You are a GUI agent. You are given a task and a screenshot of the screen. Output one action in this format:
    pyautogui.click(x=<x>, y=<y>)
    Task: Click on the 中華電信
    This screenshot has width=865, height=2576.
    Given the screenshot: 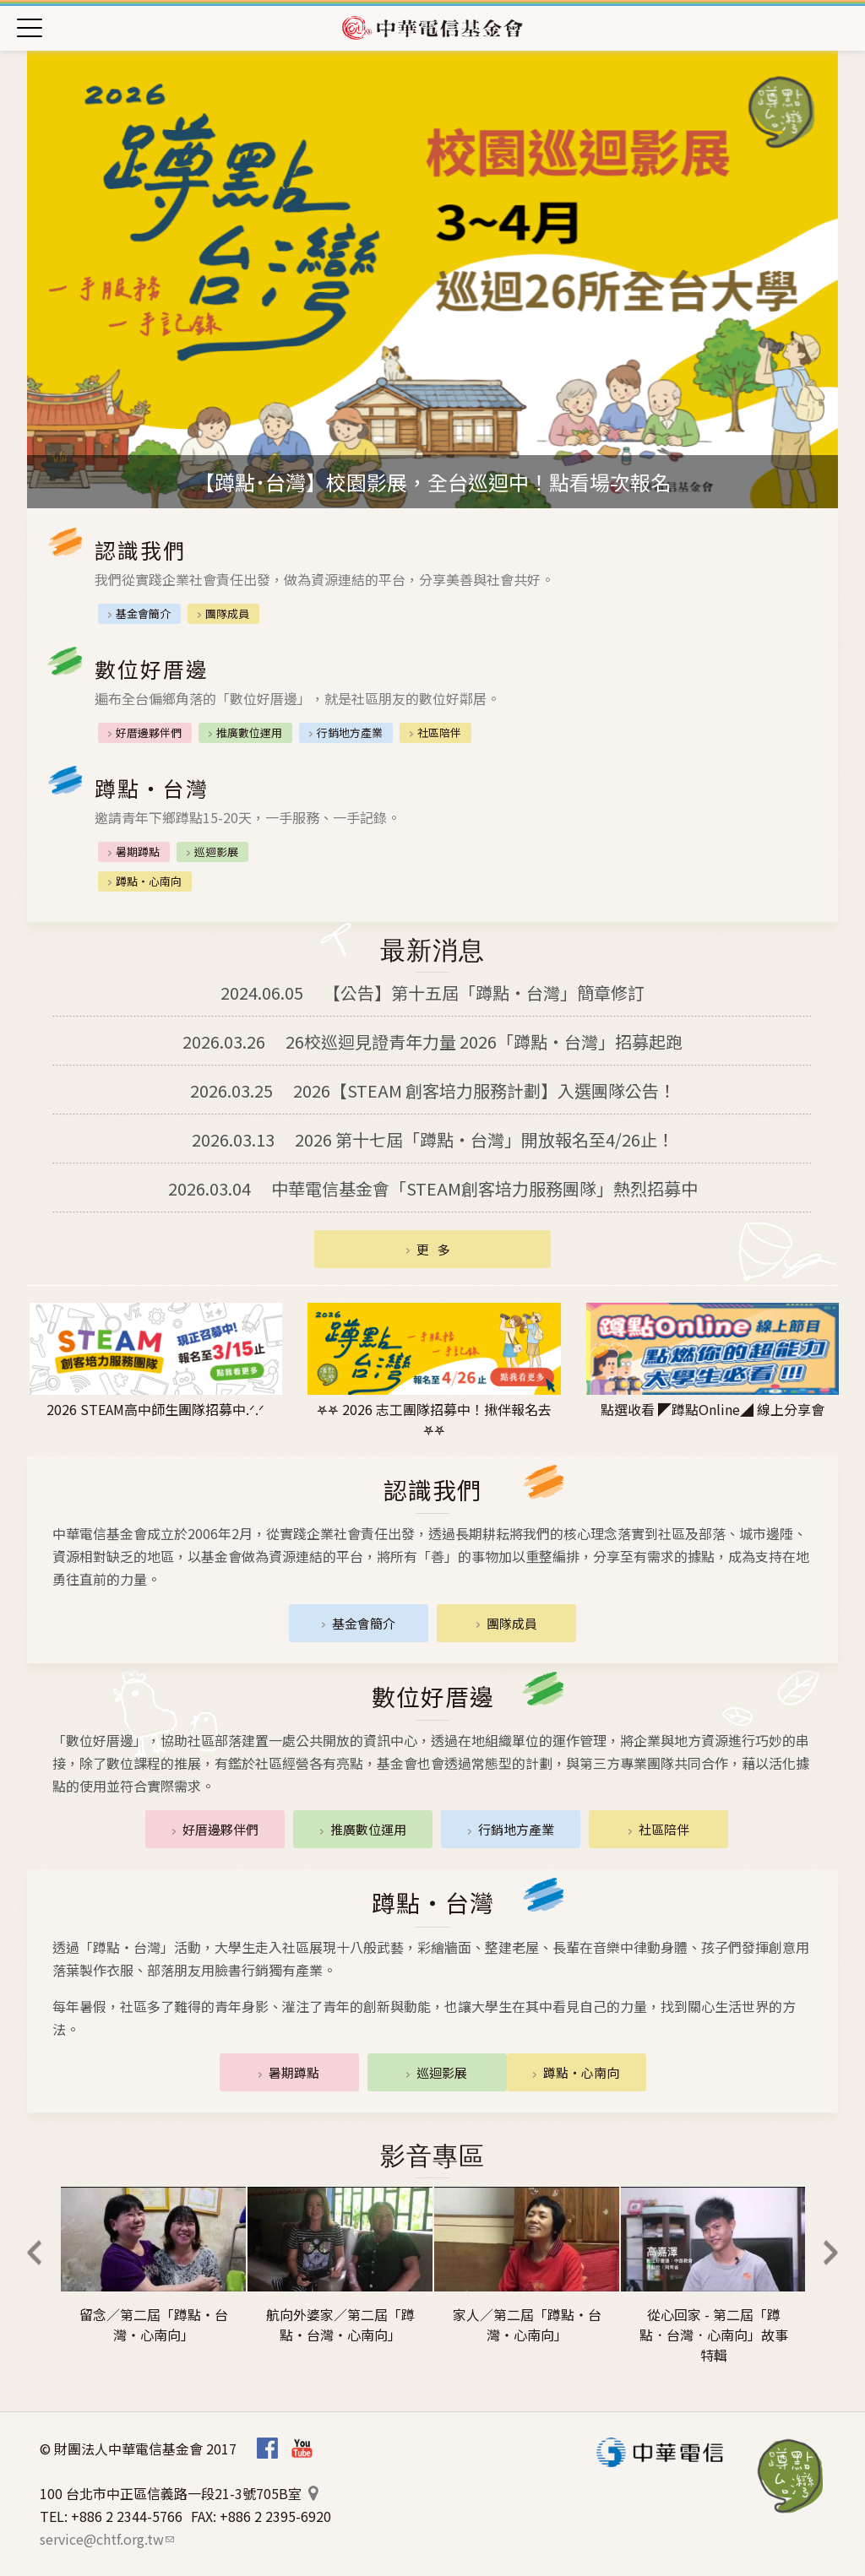 What is the action you would take?
    pyautogui.click(x=659, y=2452)
    